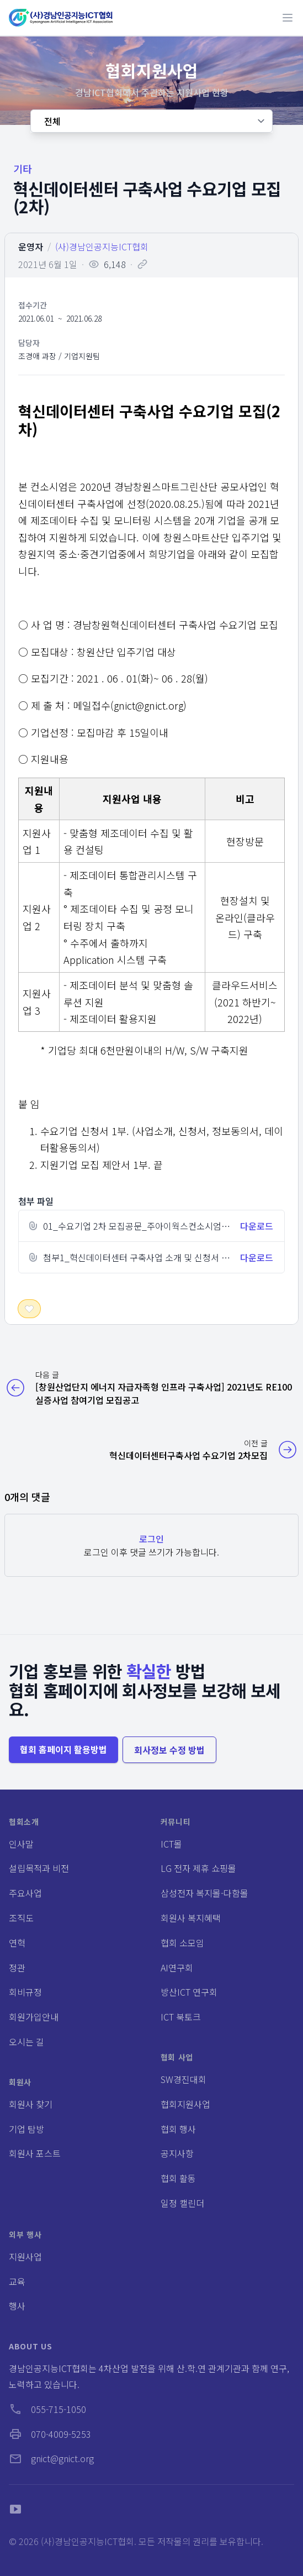  What do you see at coordinates (25, 1991) in the screenshot?
I see `회비규정` at bounding box center [25, 1991].